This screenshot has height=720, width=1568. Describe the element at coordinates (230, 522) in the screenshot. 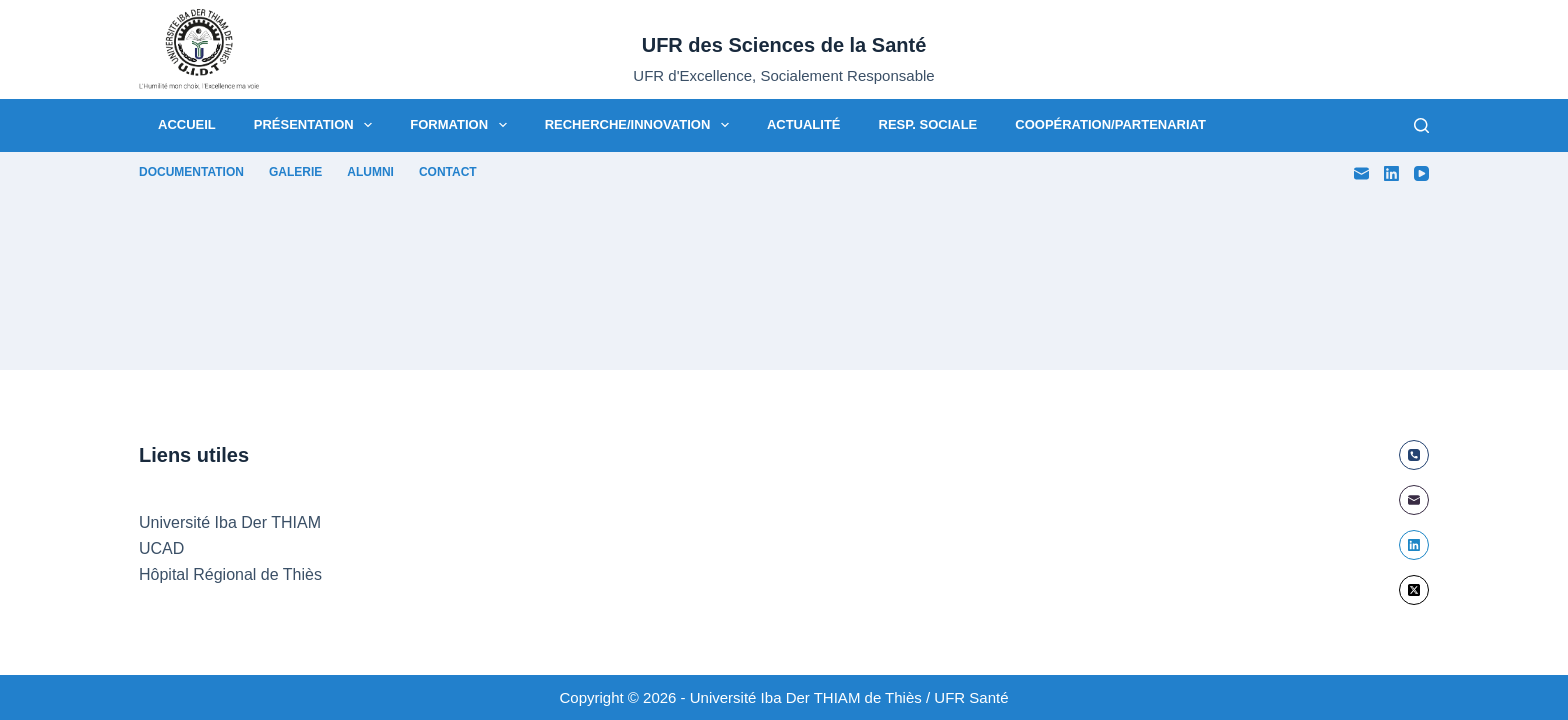

I see `Université Iba Der THIAM` at that location.